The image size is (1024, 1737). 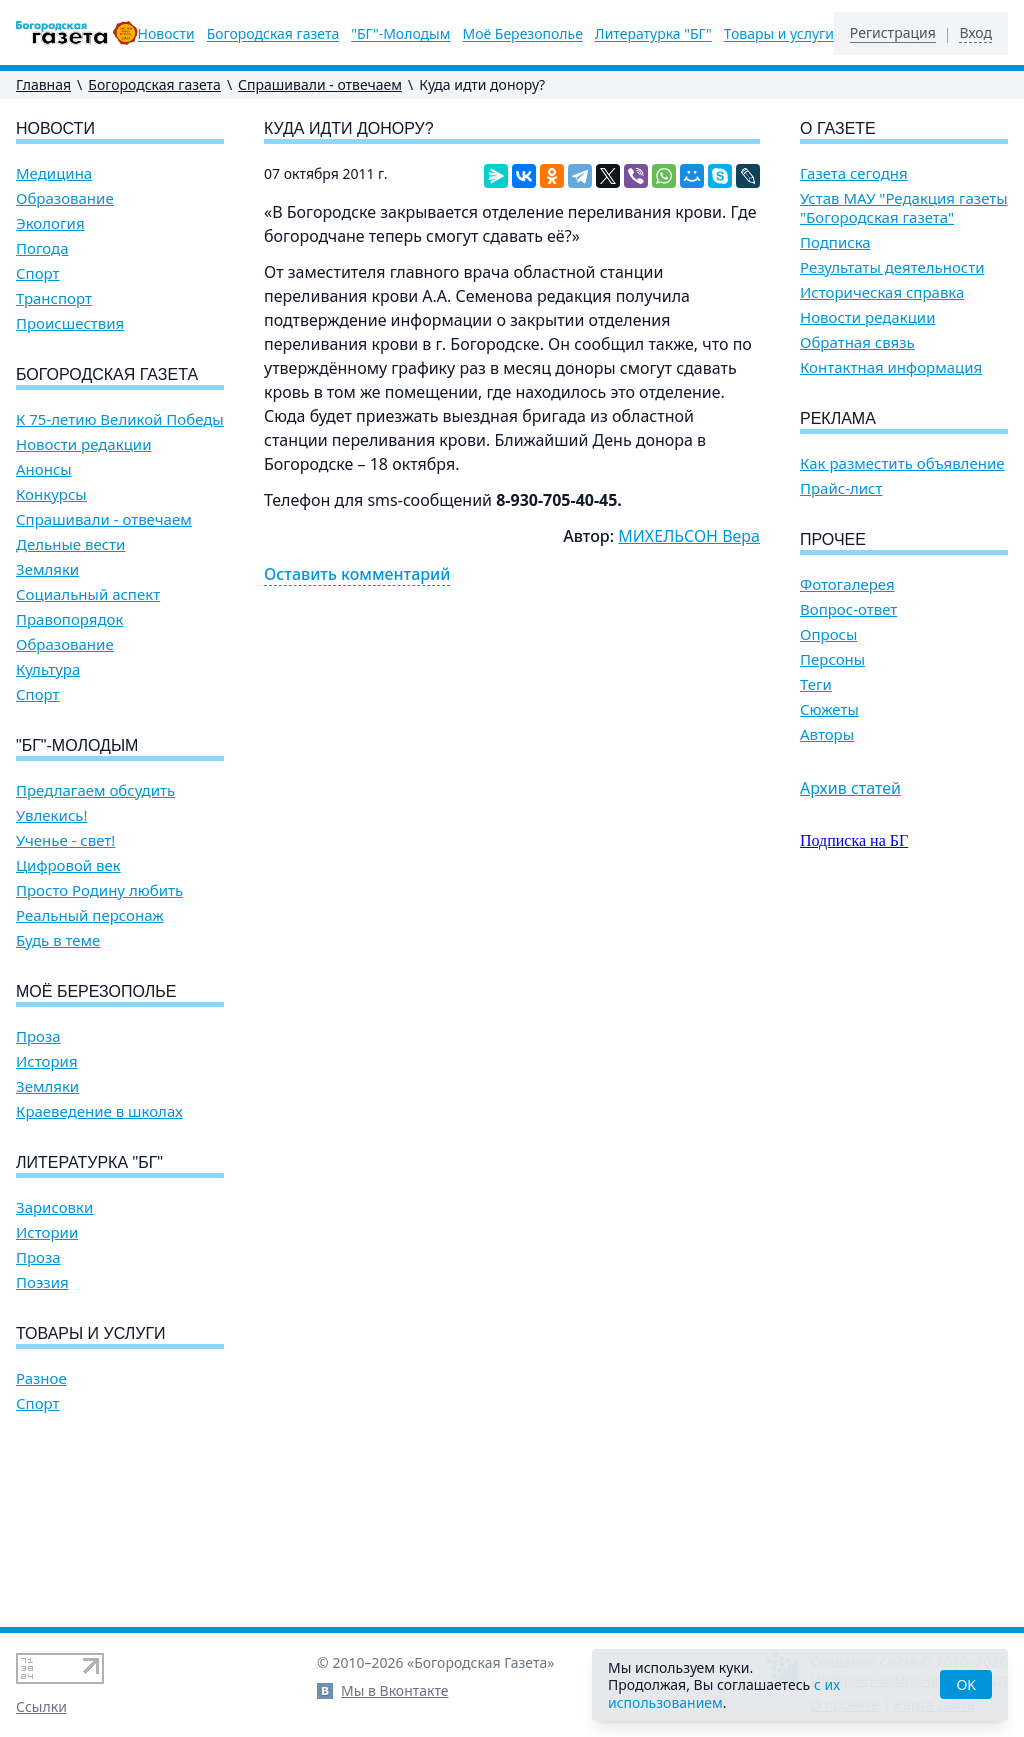 What do you see at coordinates (975, 33) in the screenshot?
I see `Вход` at bounding box center [975, 33].